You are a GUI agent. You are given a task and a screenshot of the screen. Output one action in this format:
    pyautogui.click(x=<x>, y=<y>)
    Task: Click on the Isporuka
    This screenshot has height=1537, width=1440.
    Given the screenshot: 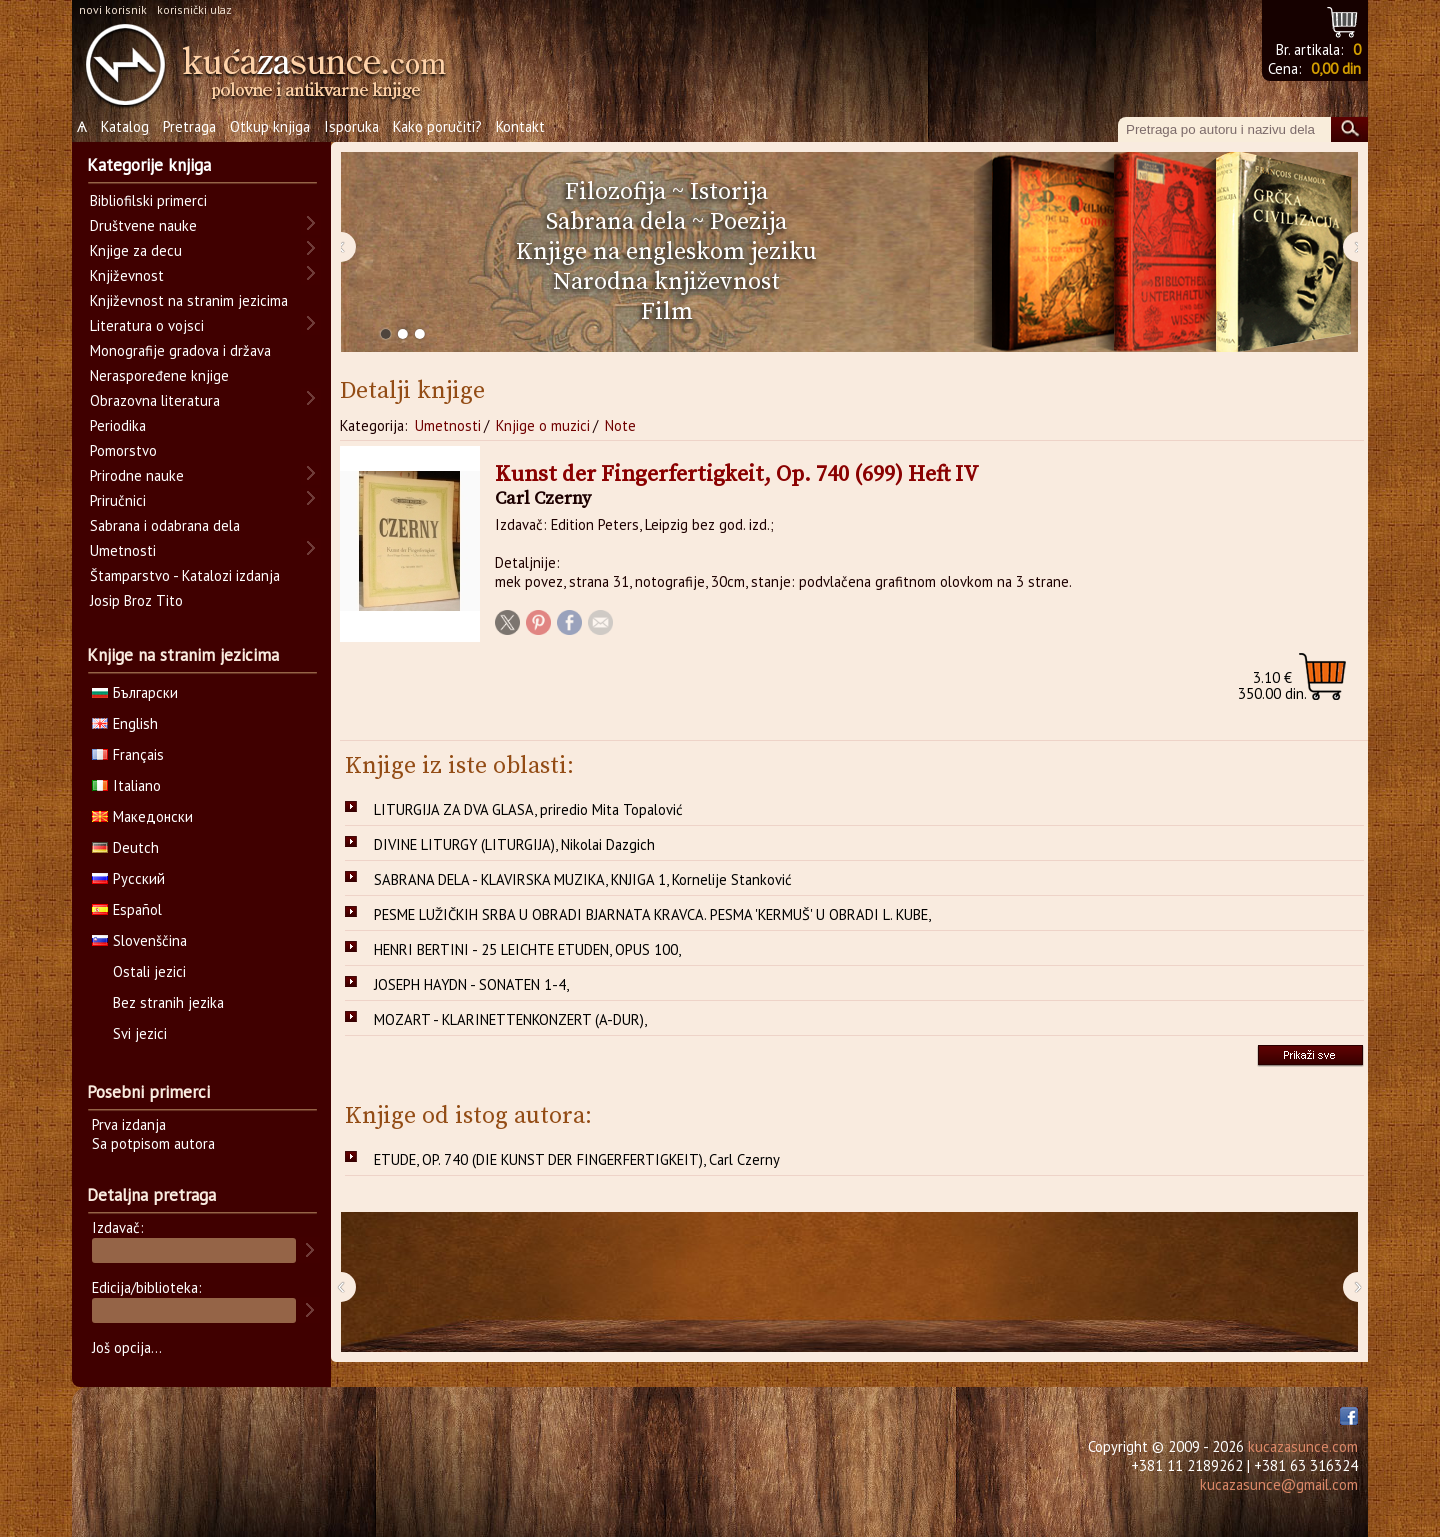 What is the action you would take?
    pyautogui.click(x=351, y=126)
    